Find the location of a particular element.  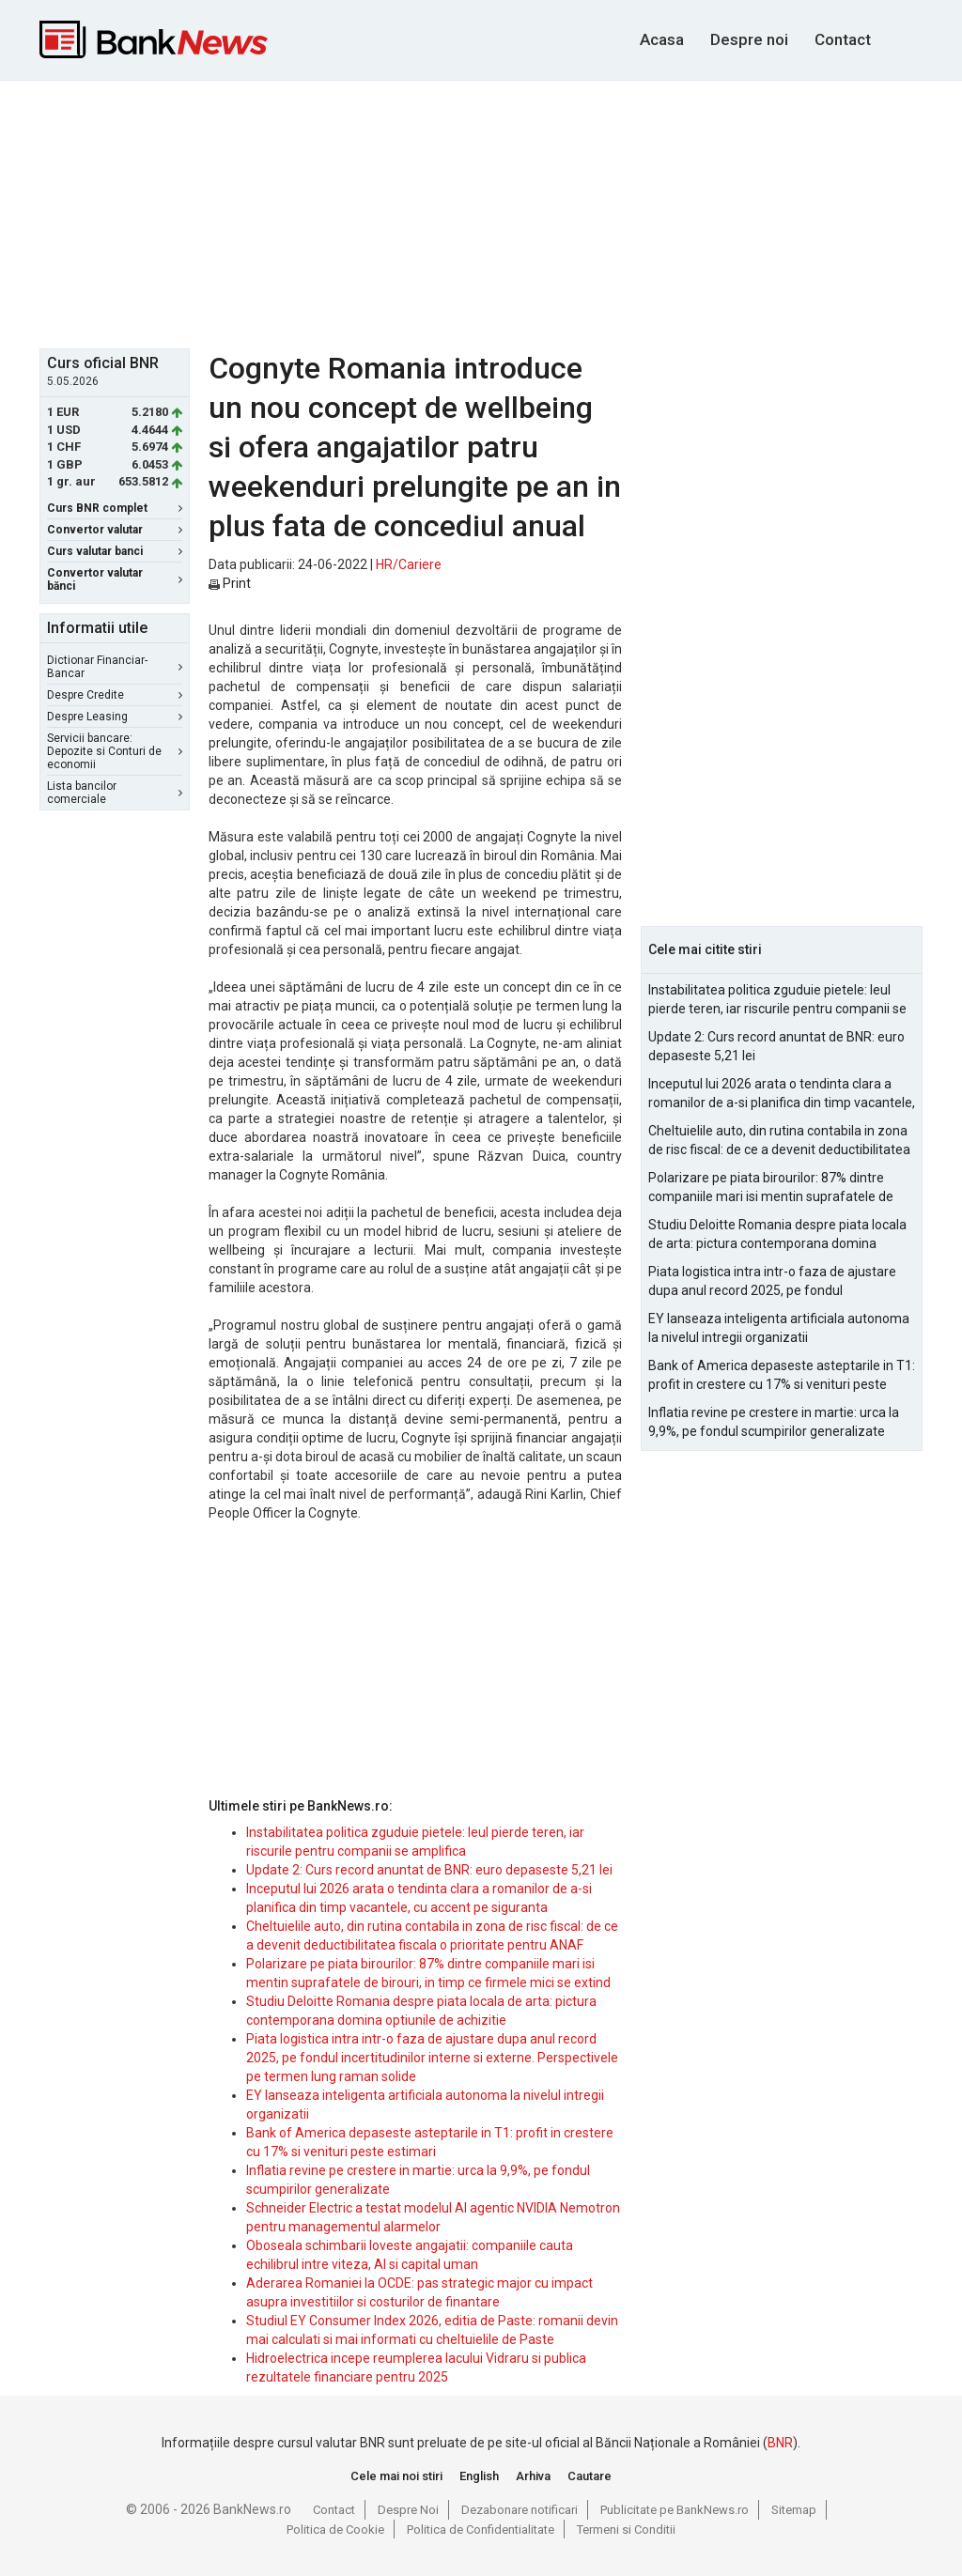

Dezabonare notificari is located at coordinates (519, 2510).